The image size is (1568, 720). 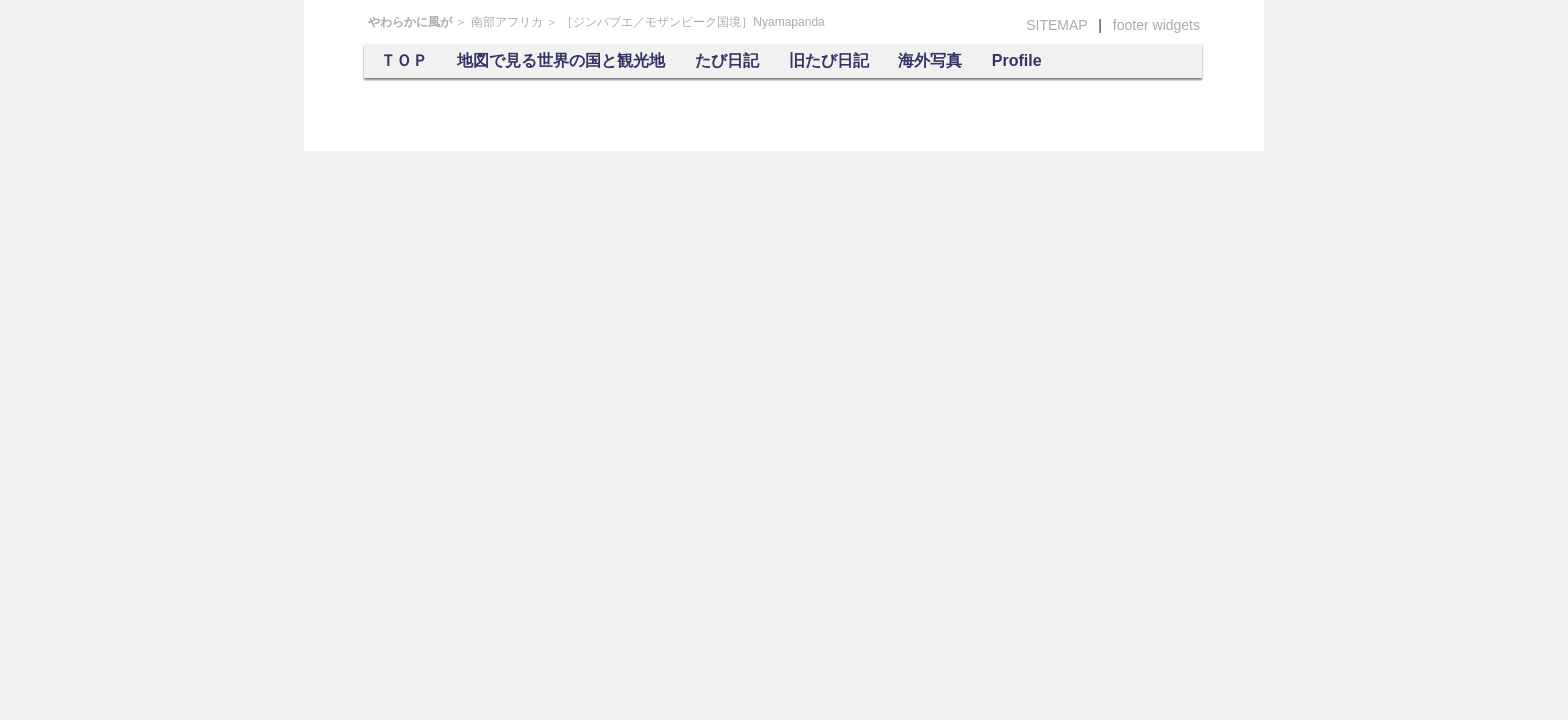 I want to click on 南部アフリカ, so click(x=507, y=22).